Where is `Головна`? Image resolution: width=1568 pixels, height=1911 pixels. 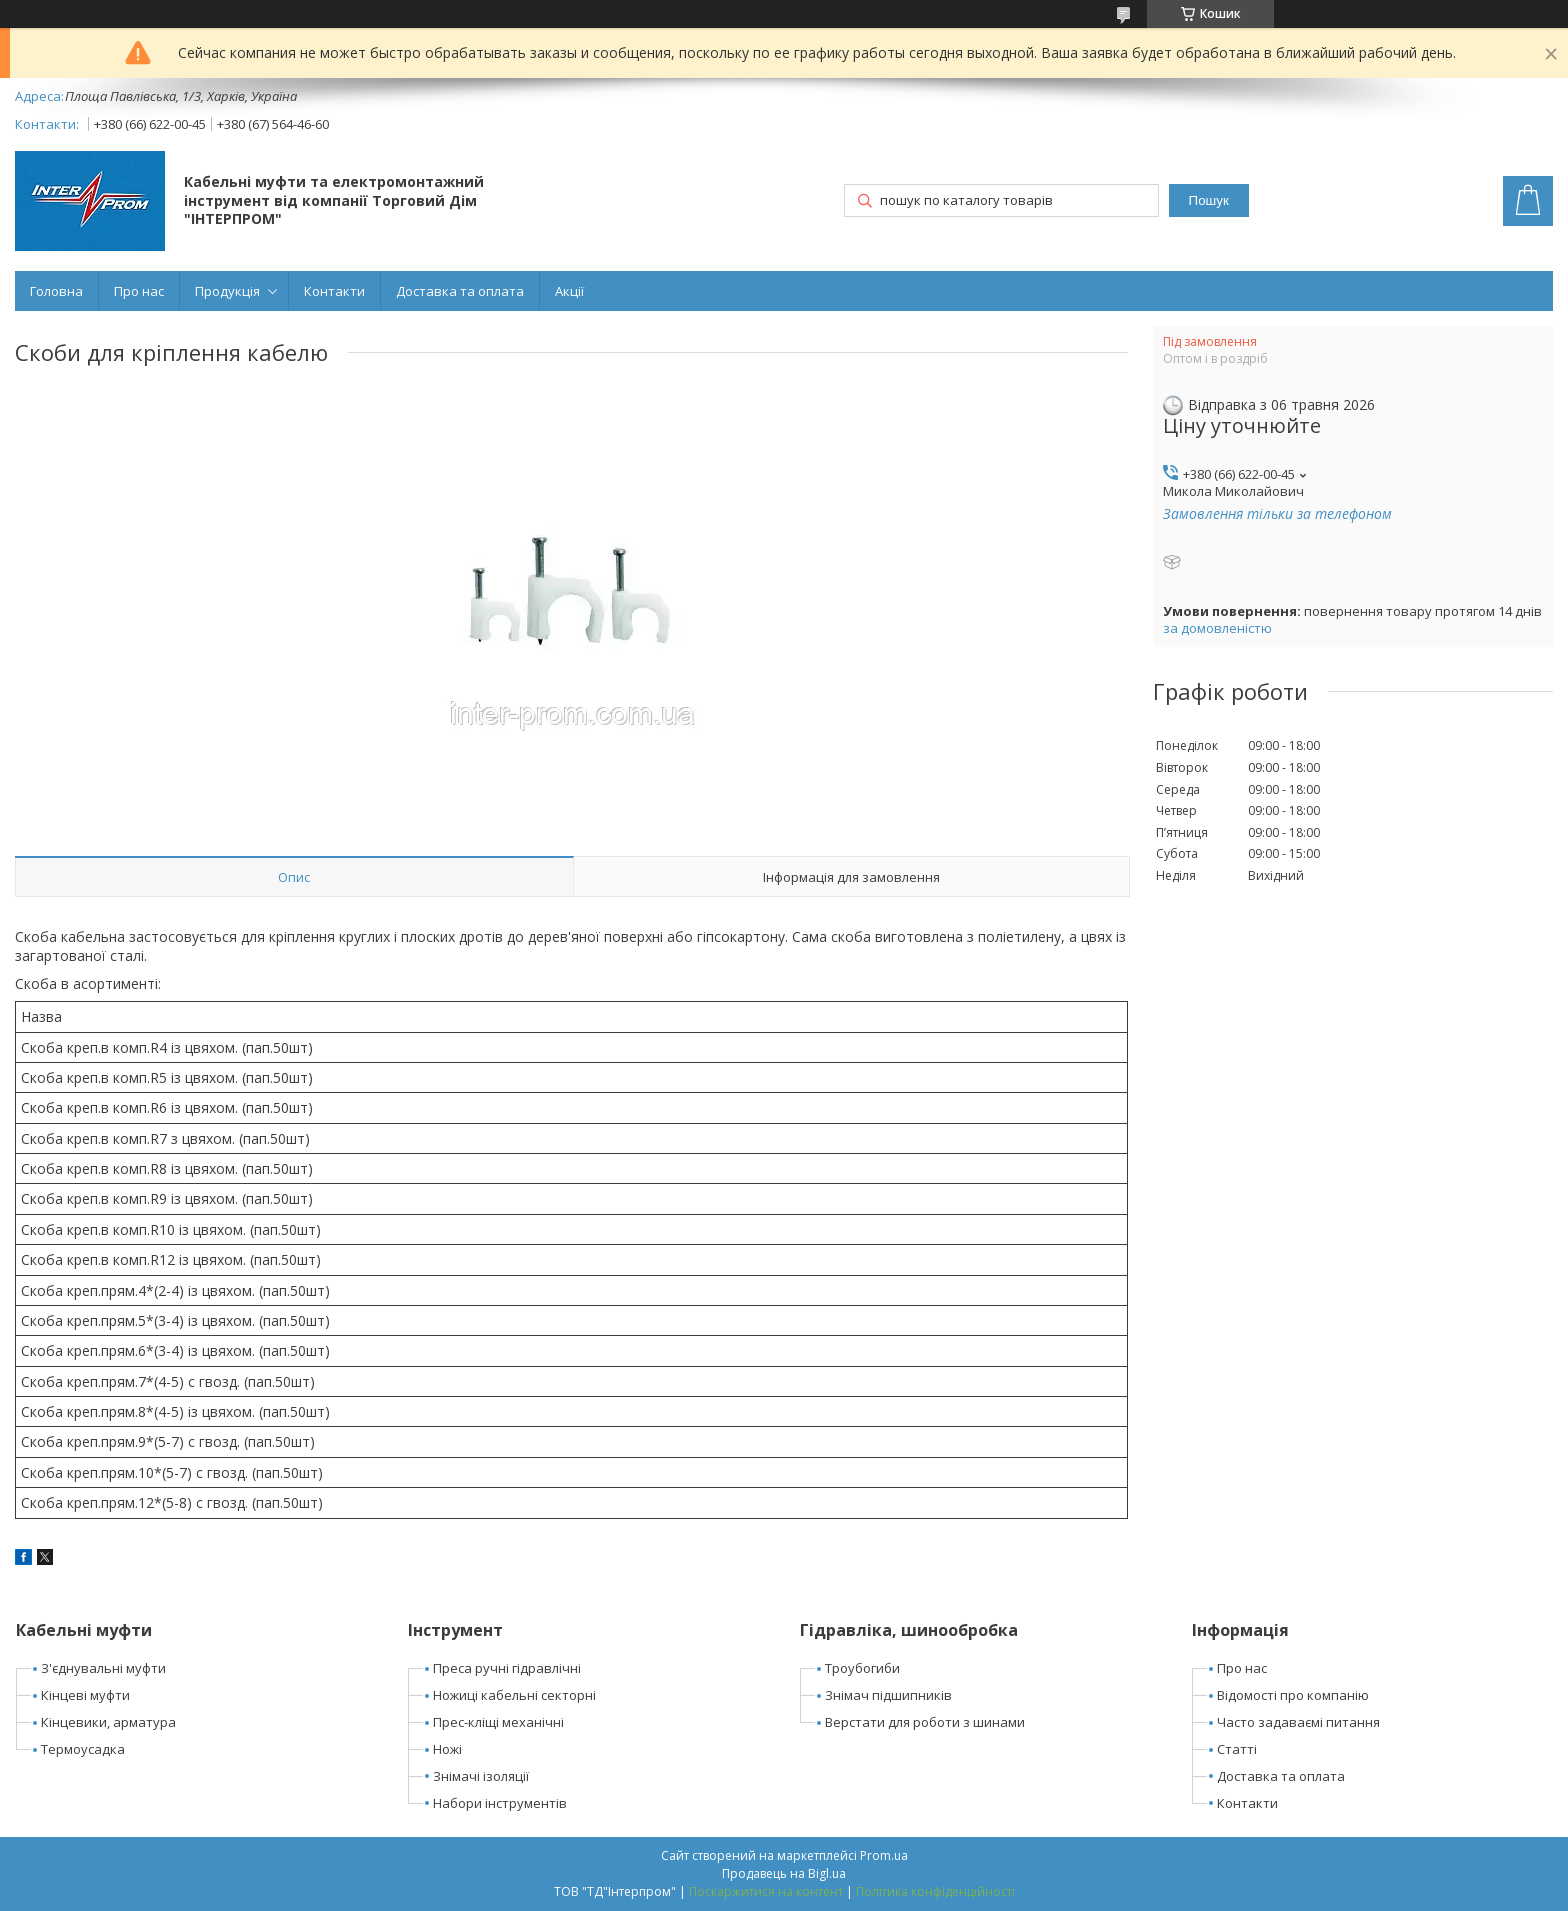 Головна is located at coordinates (56, 291).